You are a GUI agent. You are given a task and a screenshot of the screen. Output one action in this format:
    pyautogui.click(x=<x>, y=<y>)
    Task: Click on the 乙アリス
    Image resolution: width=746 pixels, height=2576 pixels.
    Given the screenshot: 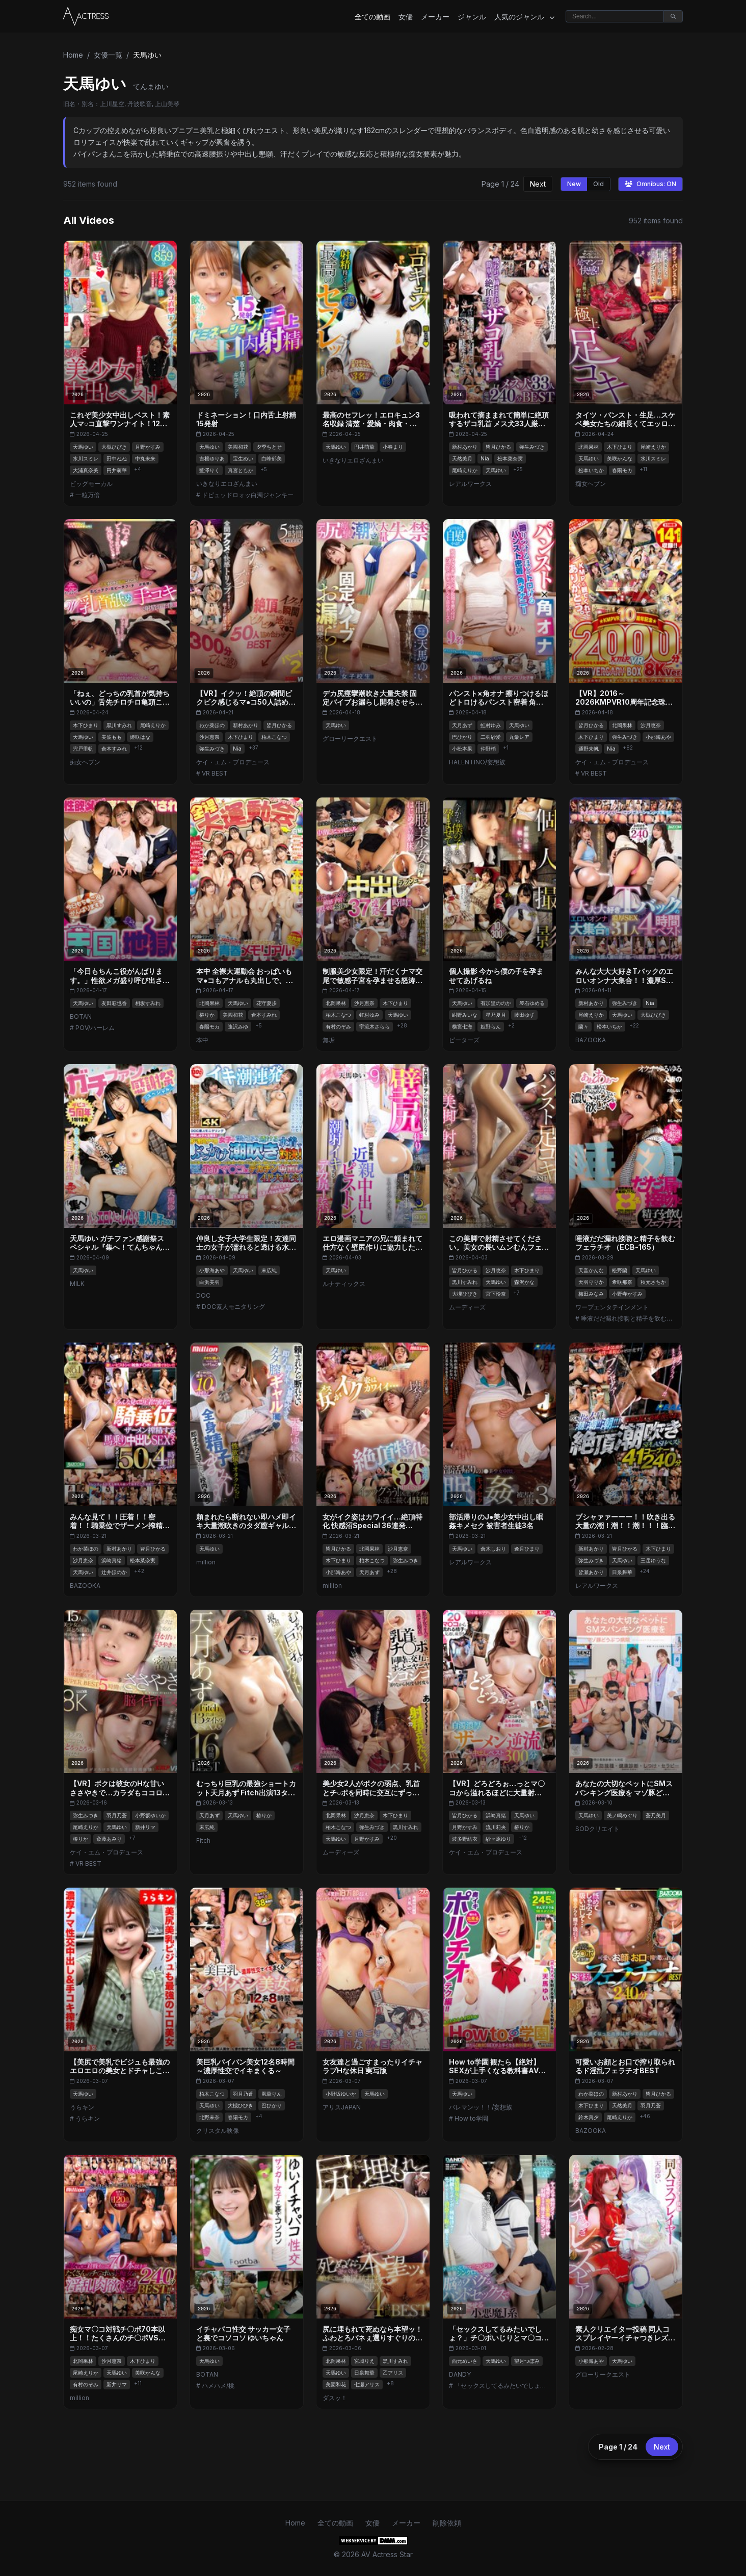 What is the action you would take?
    pyautogui.click(x=393, y=2372)
    